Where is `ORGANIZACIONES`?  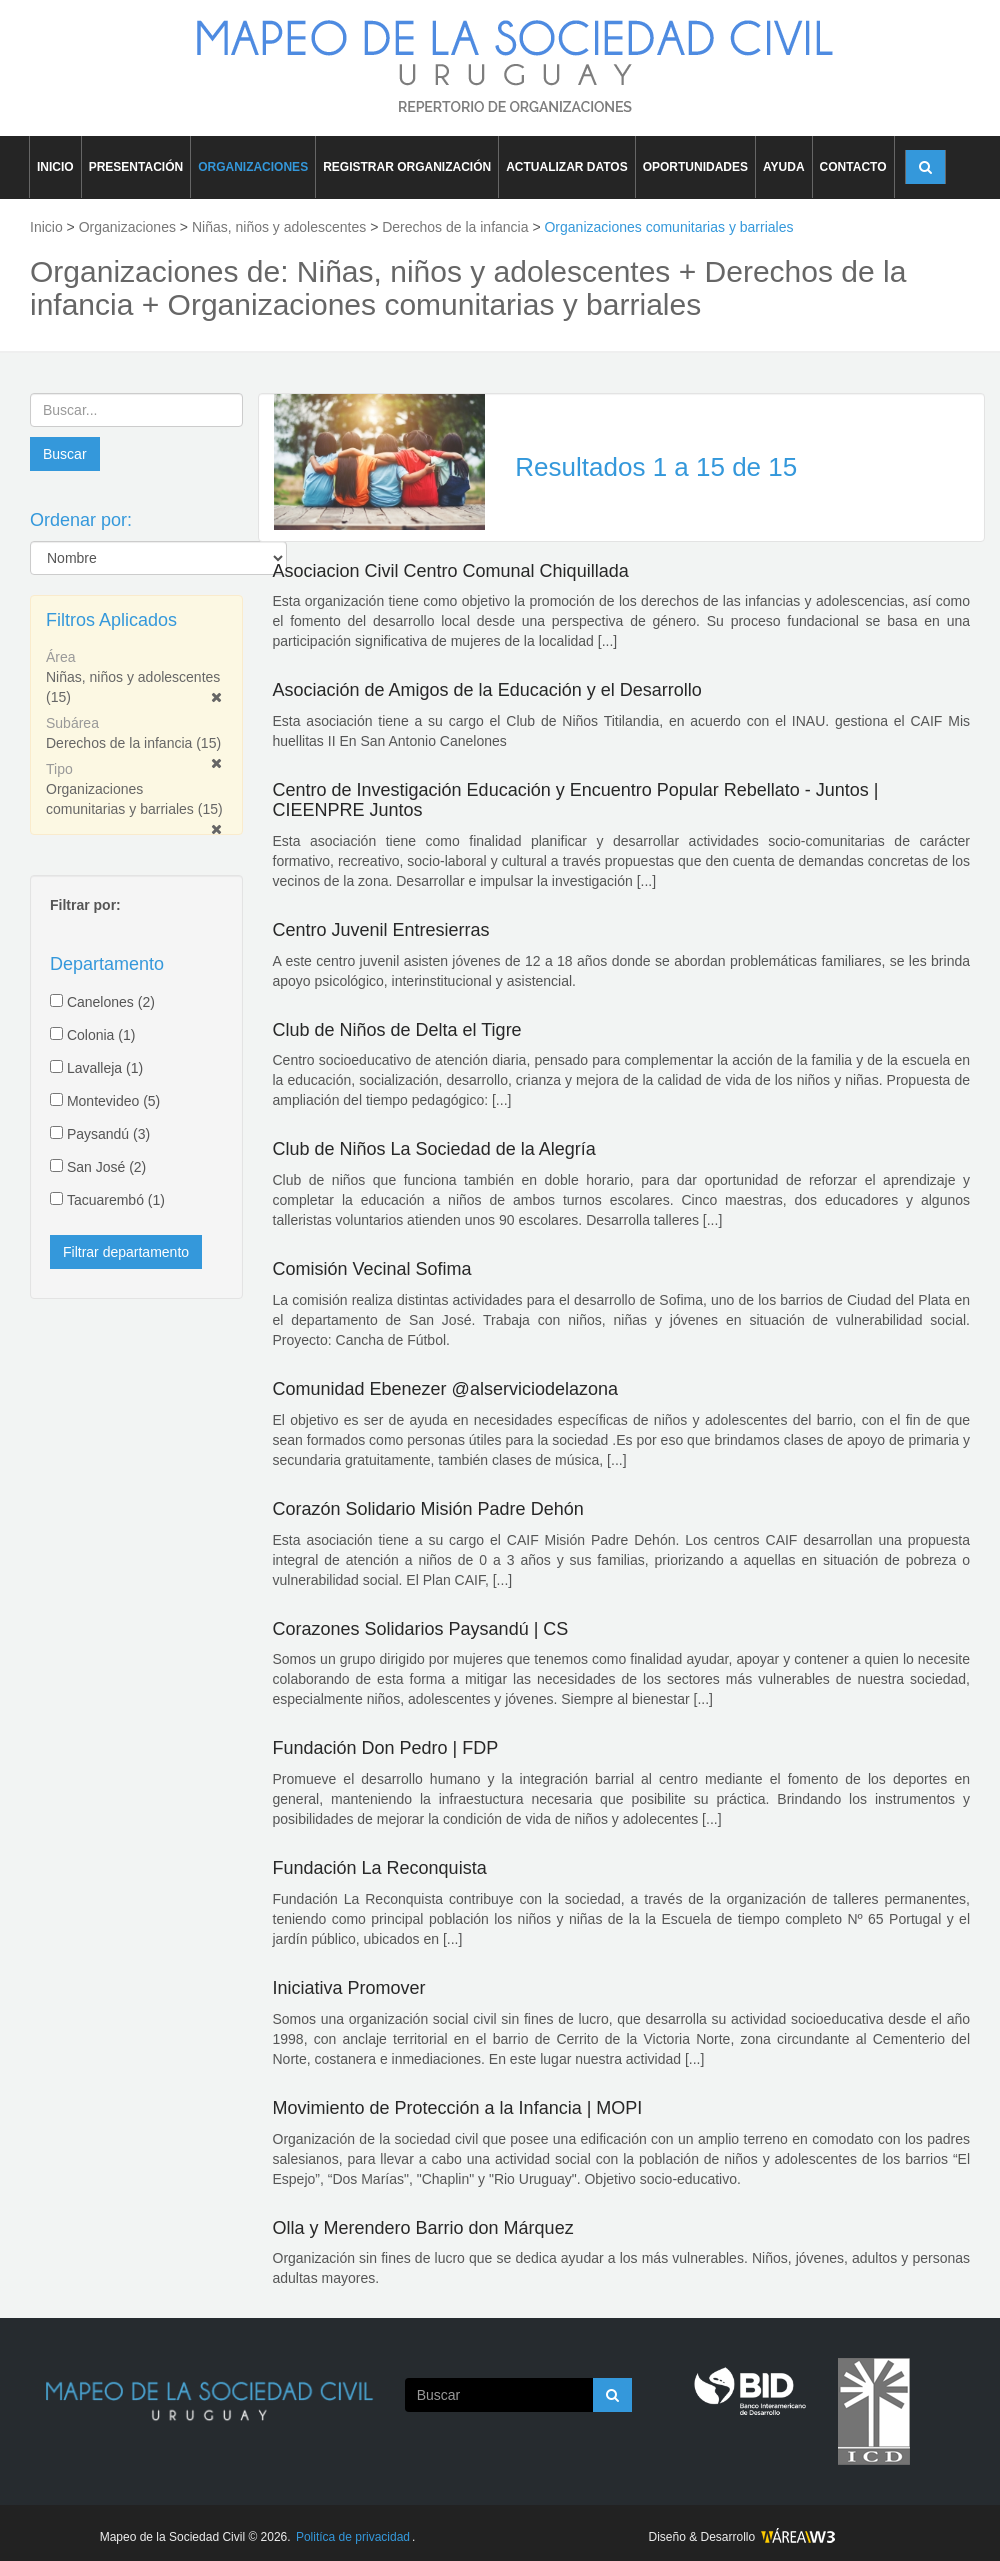 ORGANIZACIONES is located at coordinates (253, 167).